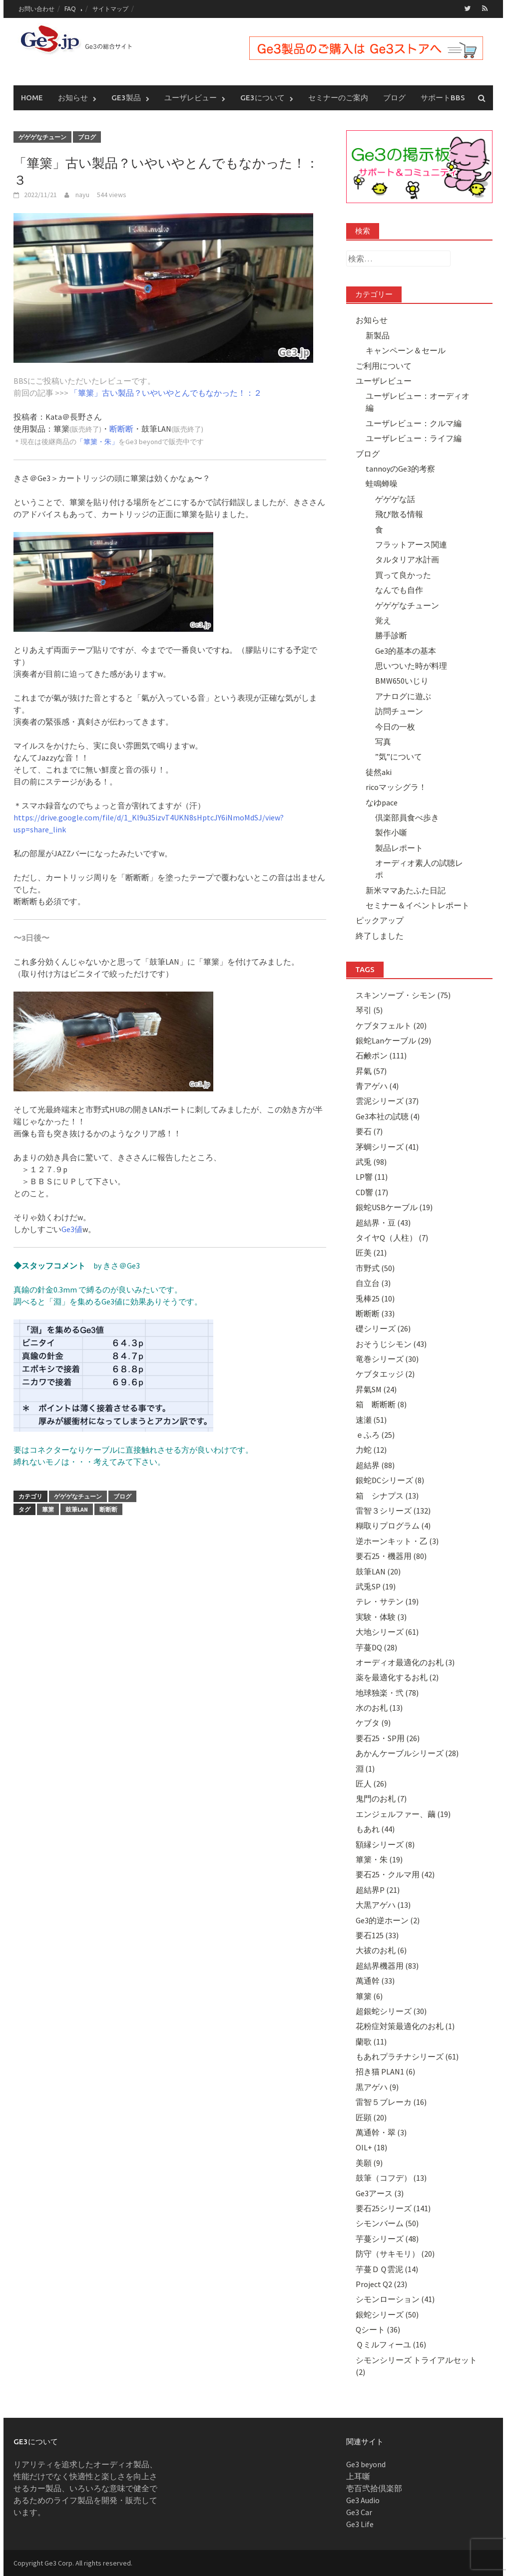 The image size is (506, 2576). I want to click on 倶楽部員食べ歩き, so click(407, 817).